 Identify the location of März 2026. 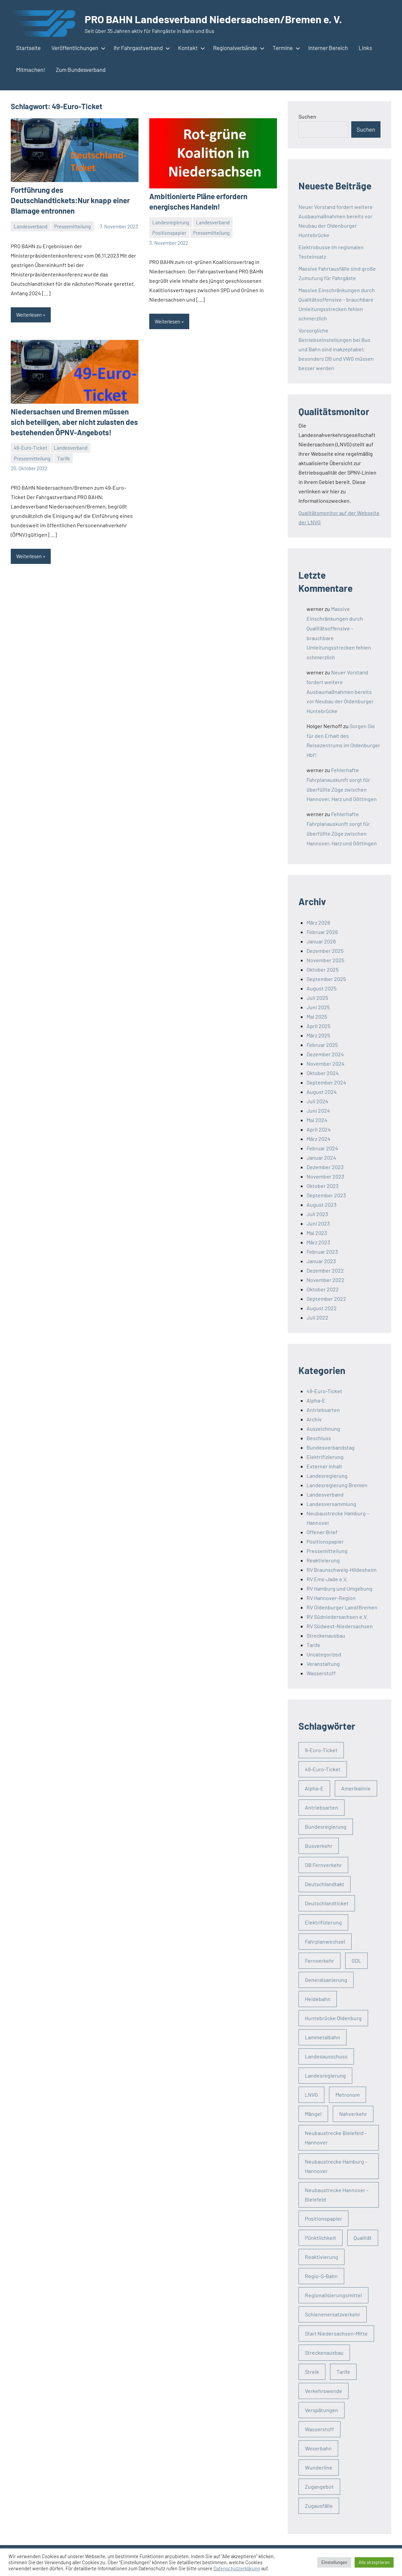
(318, 922).